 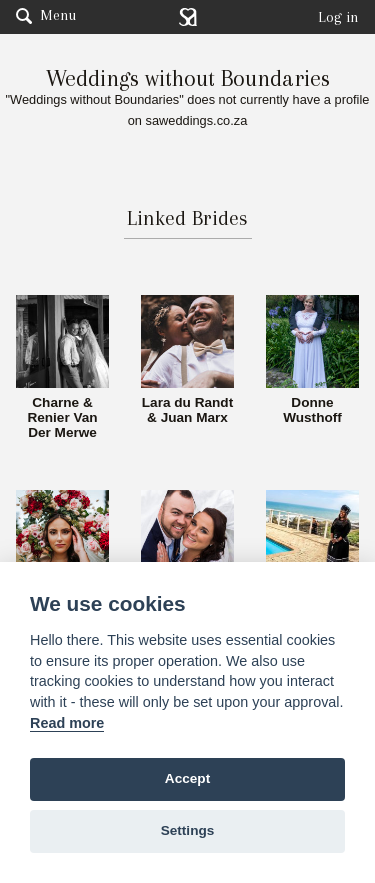 I want to click on Donne Wusthoff, so click(x=312, y=410).